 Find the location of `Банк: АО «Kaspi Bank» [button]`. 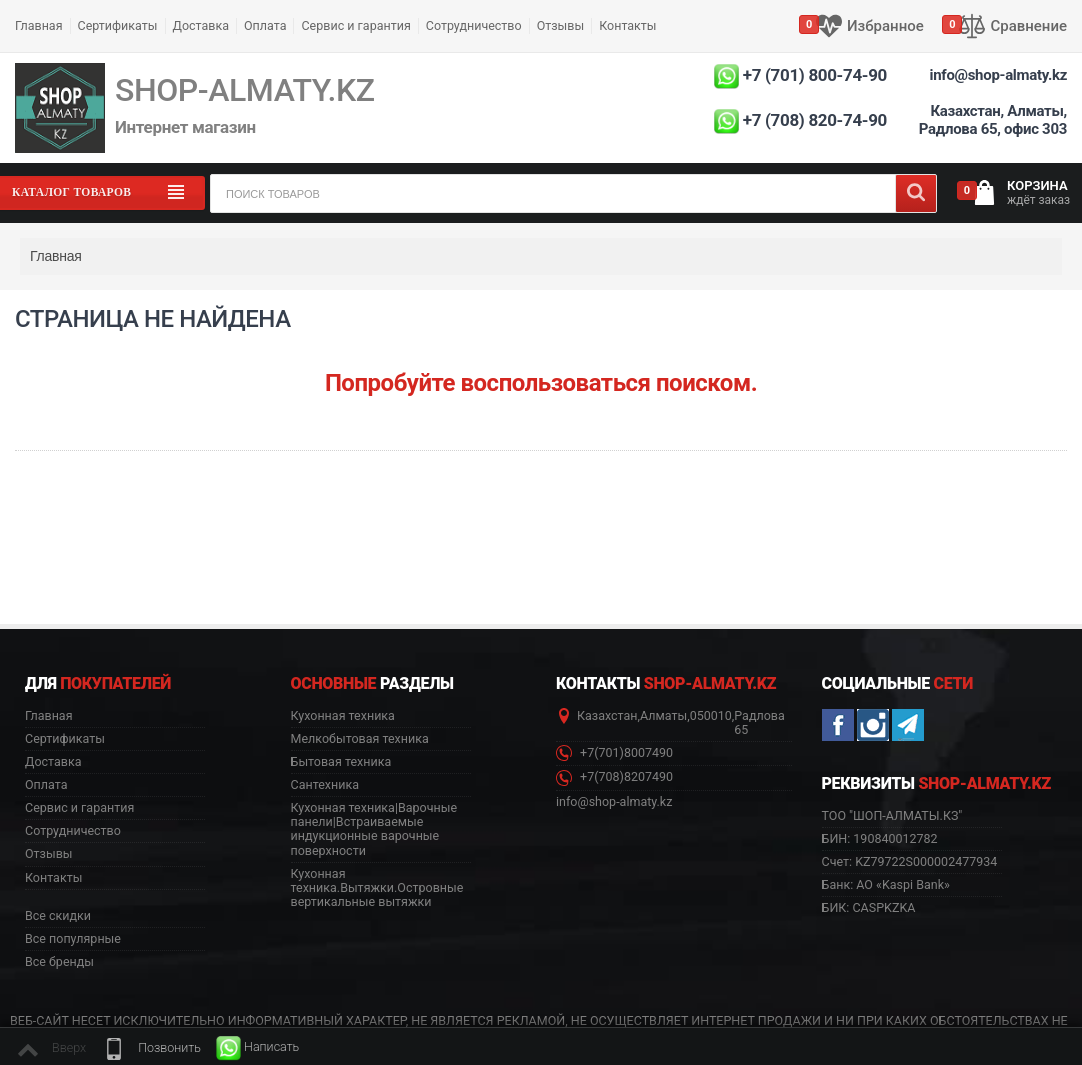

Банк: АО «Kaspi Bank» [button] is located at coordinates (886, 884).